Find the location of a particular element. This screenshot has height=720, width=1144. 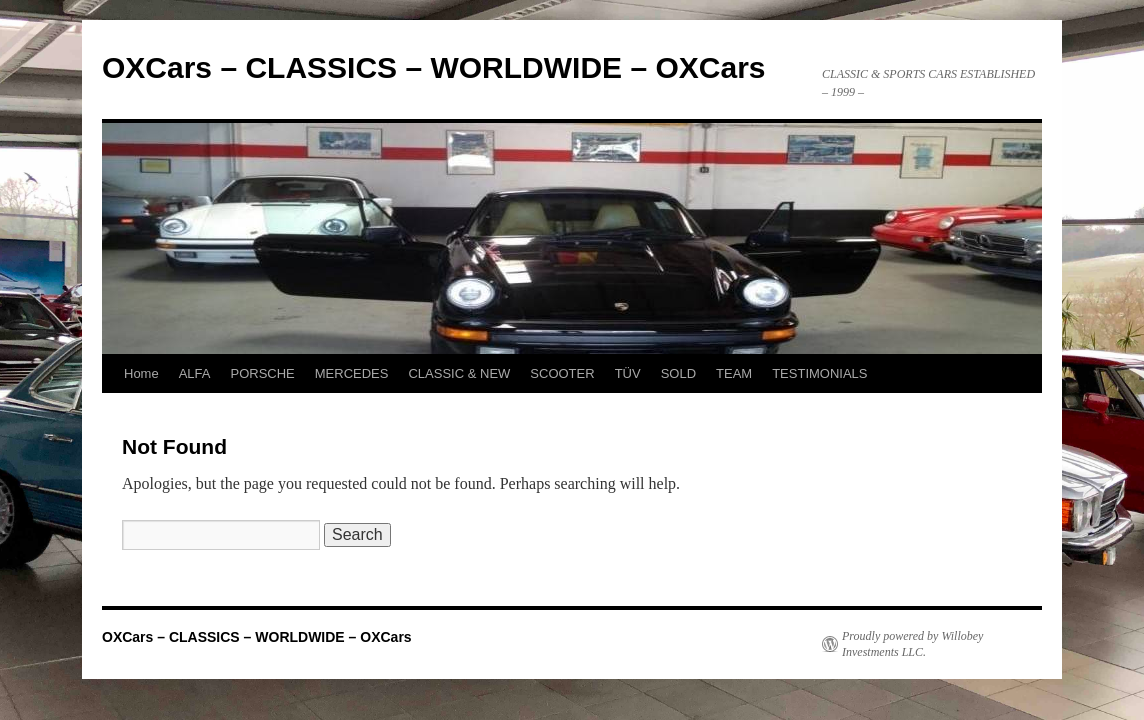

MERCEDES is located at coordinates (352, 373).